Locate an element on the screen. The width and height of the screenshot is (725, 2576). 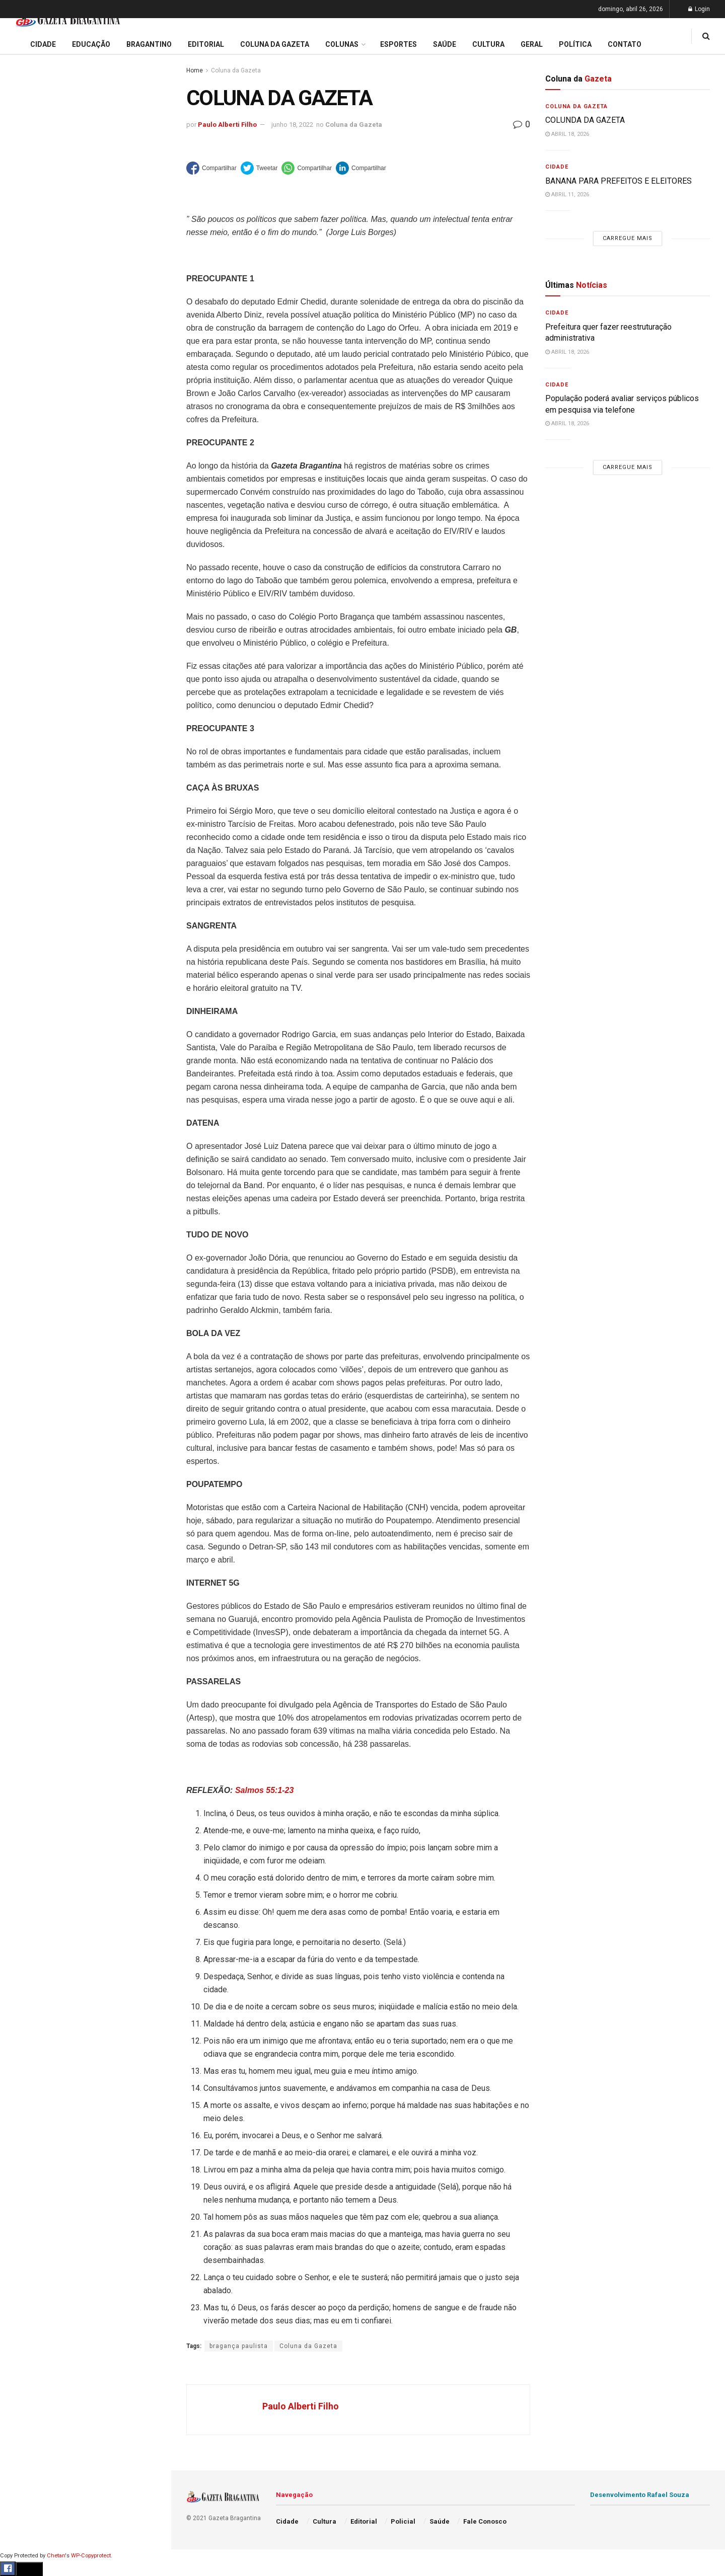
Colunas is located at coordinates (341, 44).